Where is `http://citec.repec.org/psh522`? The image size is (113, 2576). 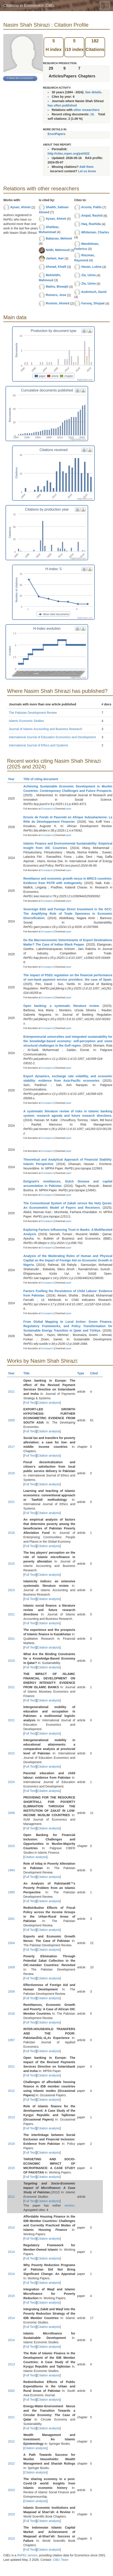 http://citec.repec.org/psh522 is located at coordinates (69, 153).